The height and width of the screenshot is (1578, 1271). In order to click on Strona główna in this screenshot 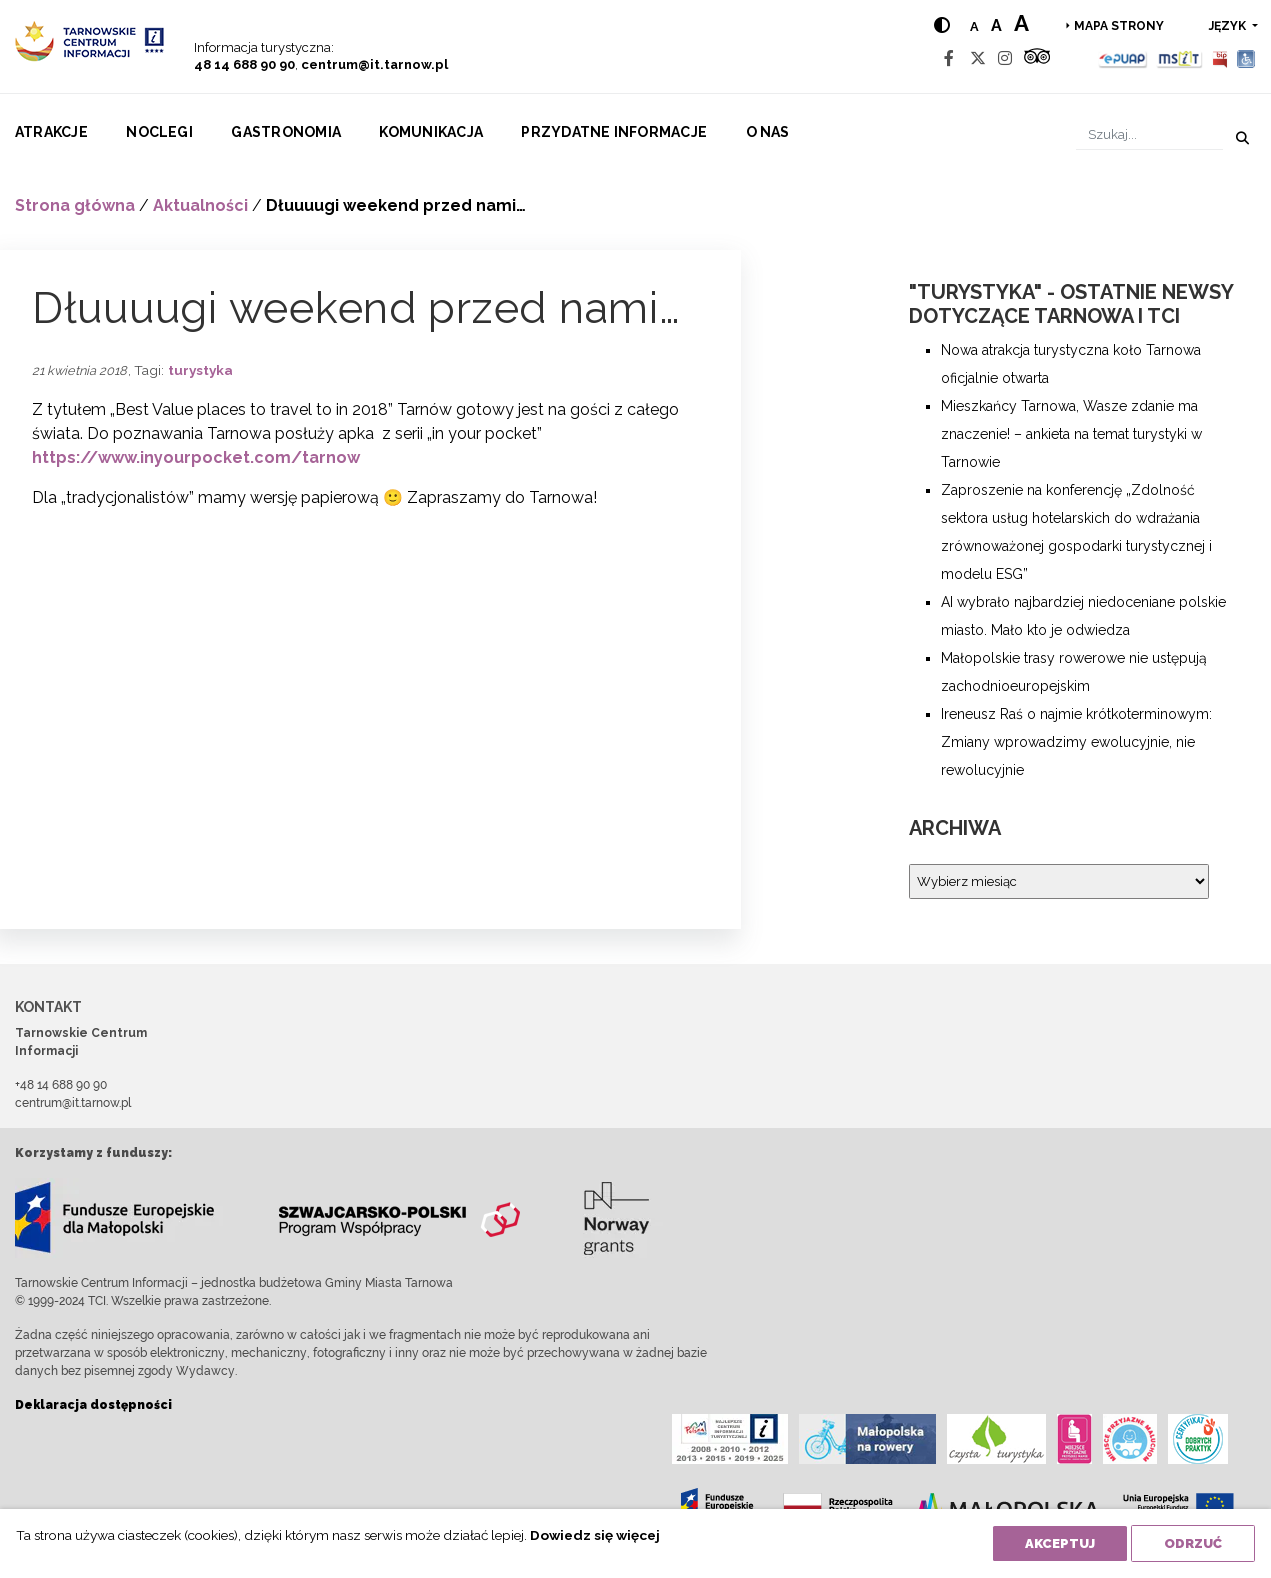, I will do `click(75, 205)`.